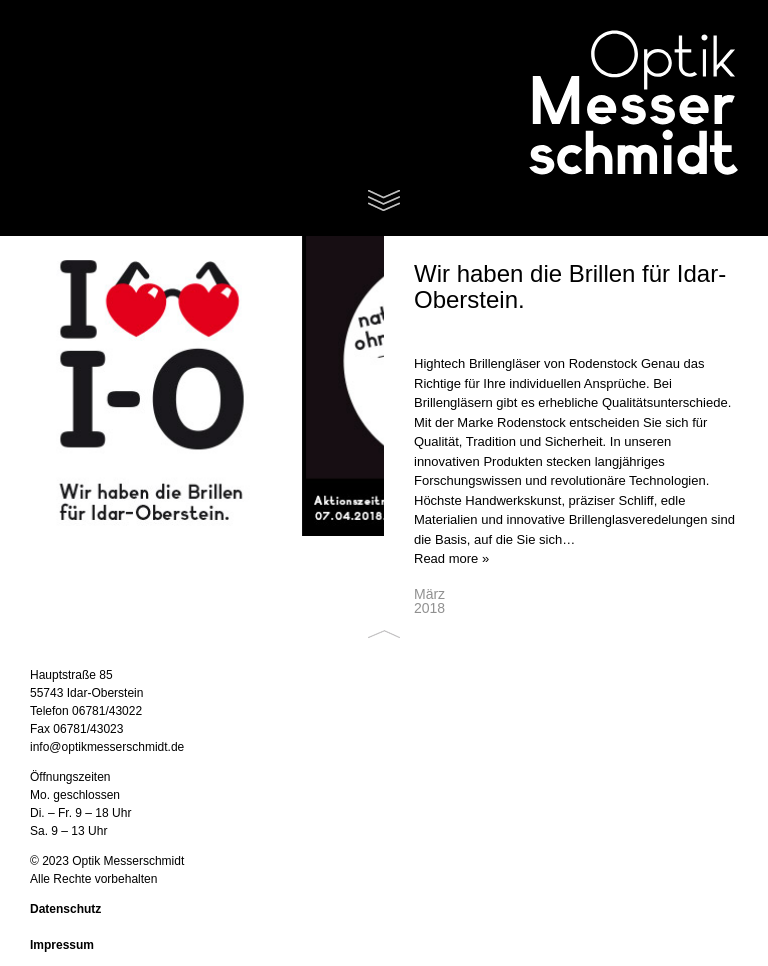 This screenshot has width=768, height=966. I want to click on Impressum, so click(62, 945).